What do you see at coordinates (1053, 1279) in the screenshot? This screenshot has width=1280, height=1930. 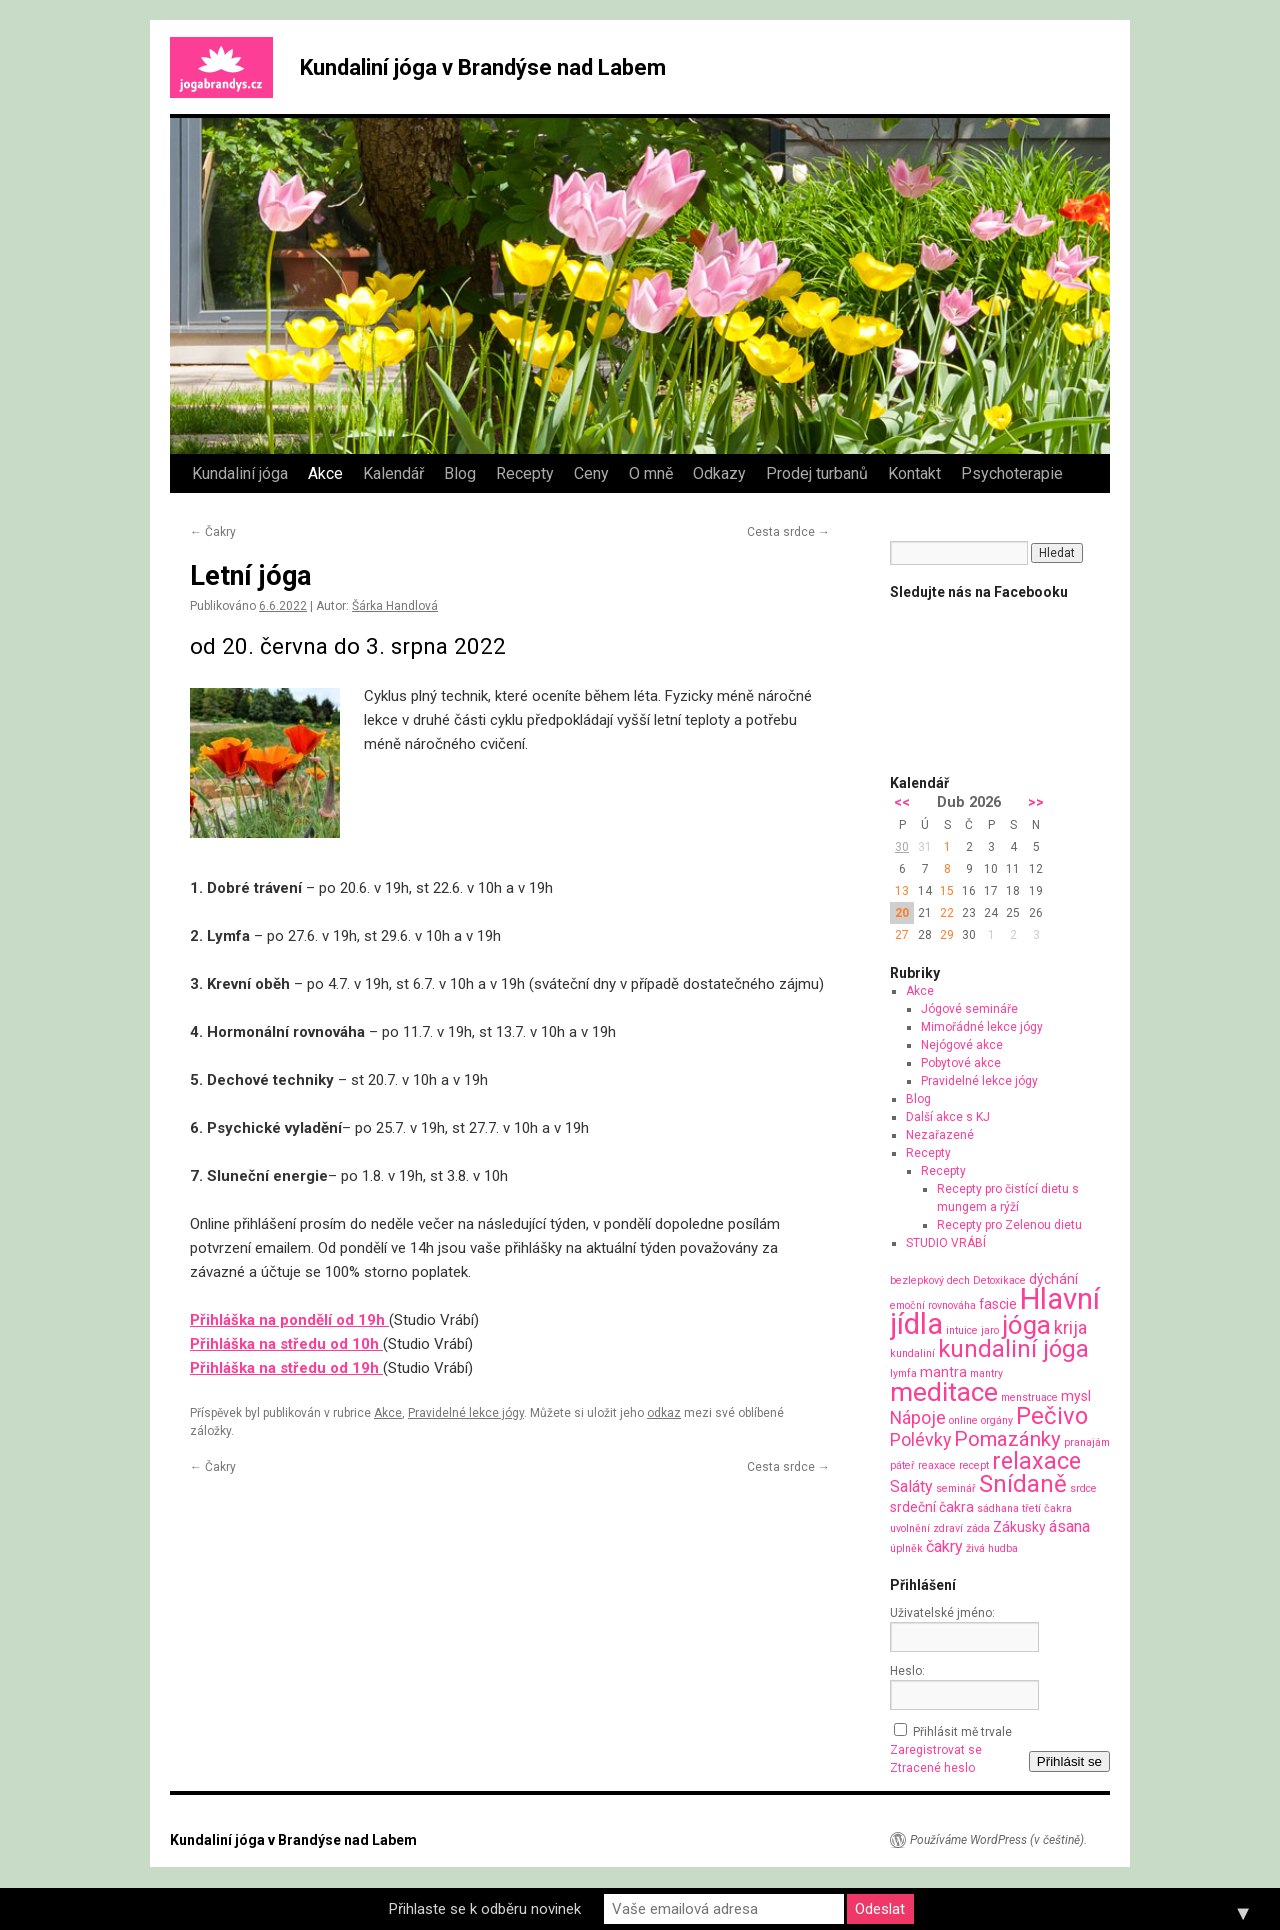 I see `dýchání [dýchání (2 položky)]` at bounding box center [1053, 1279].